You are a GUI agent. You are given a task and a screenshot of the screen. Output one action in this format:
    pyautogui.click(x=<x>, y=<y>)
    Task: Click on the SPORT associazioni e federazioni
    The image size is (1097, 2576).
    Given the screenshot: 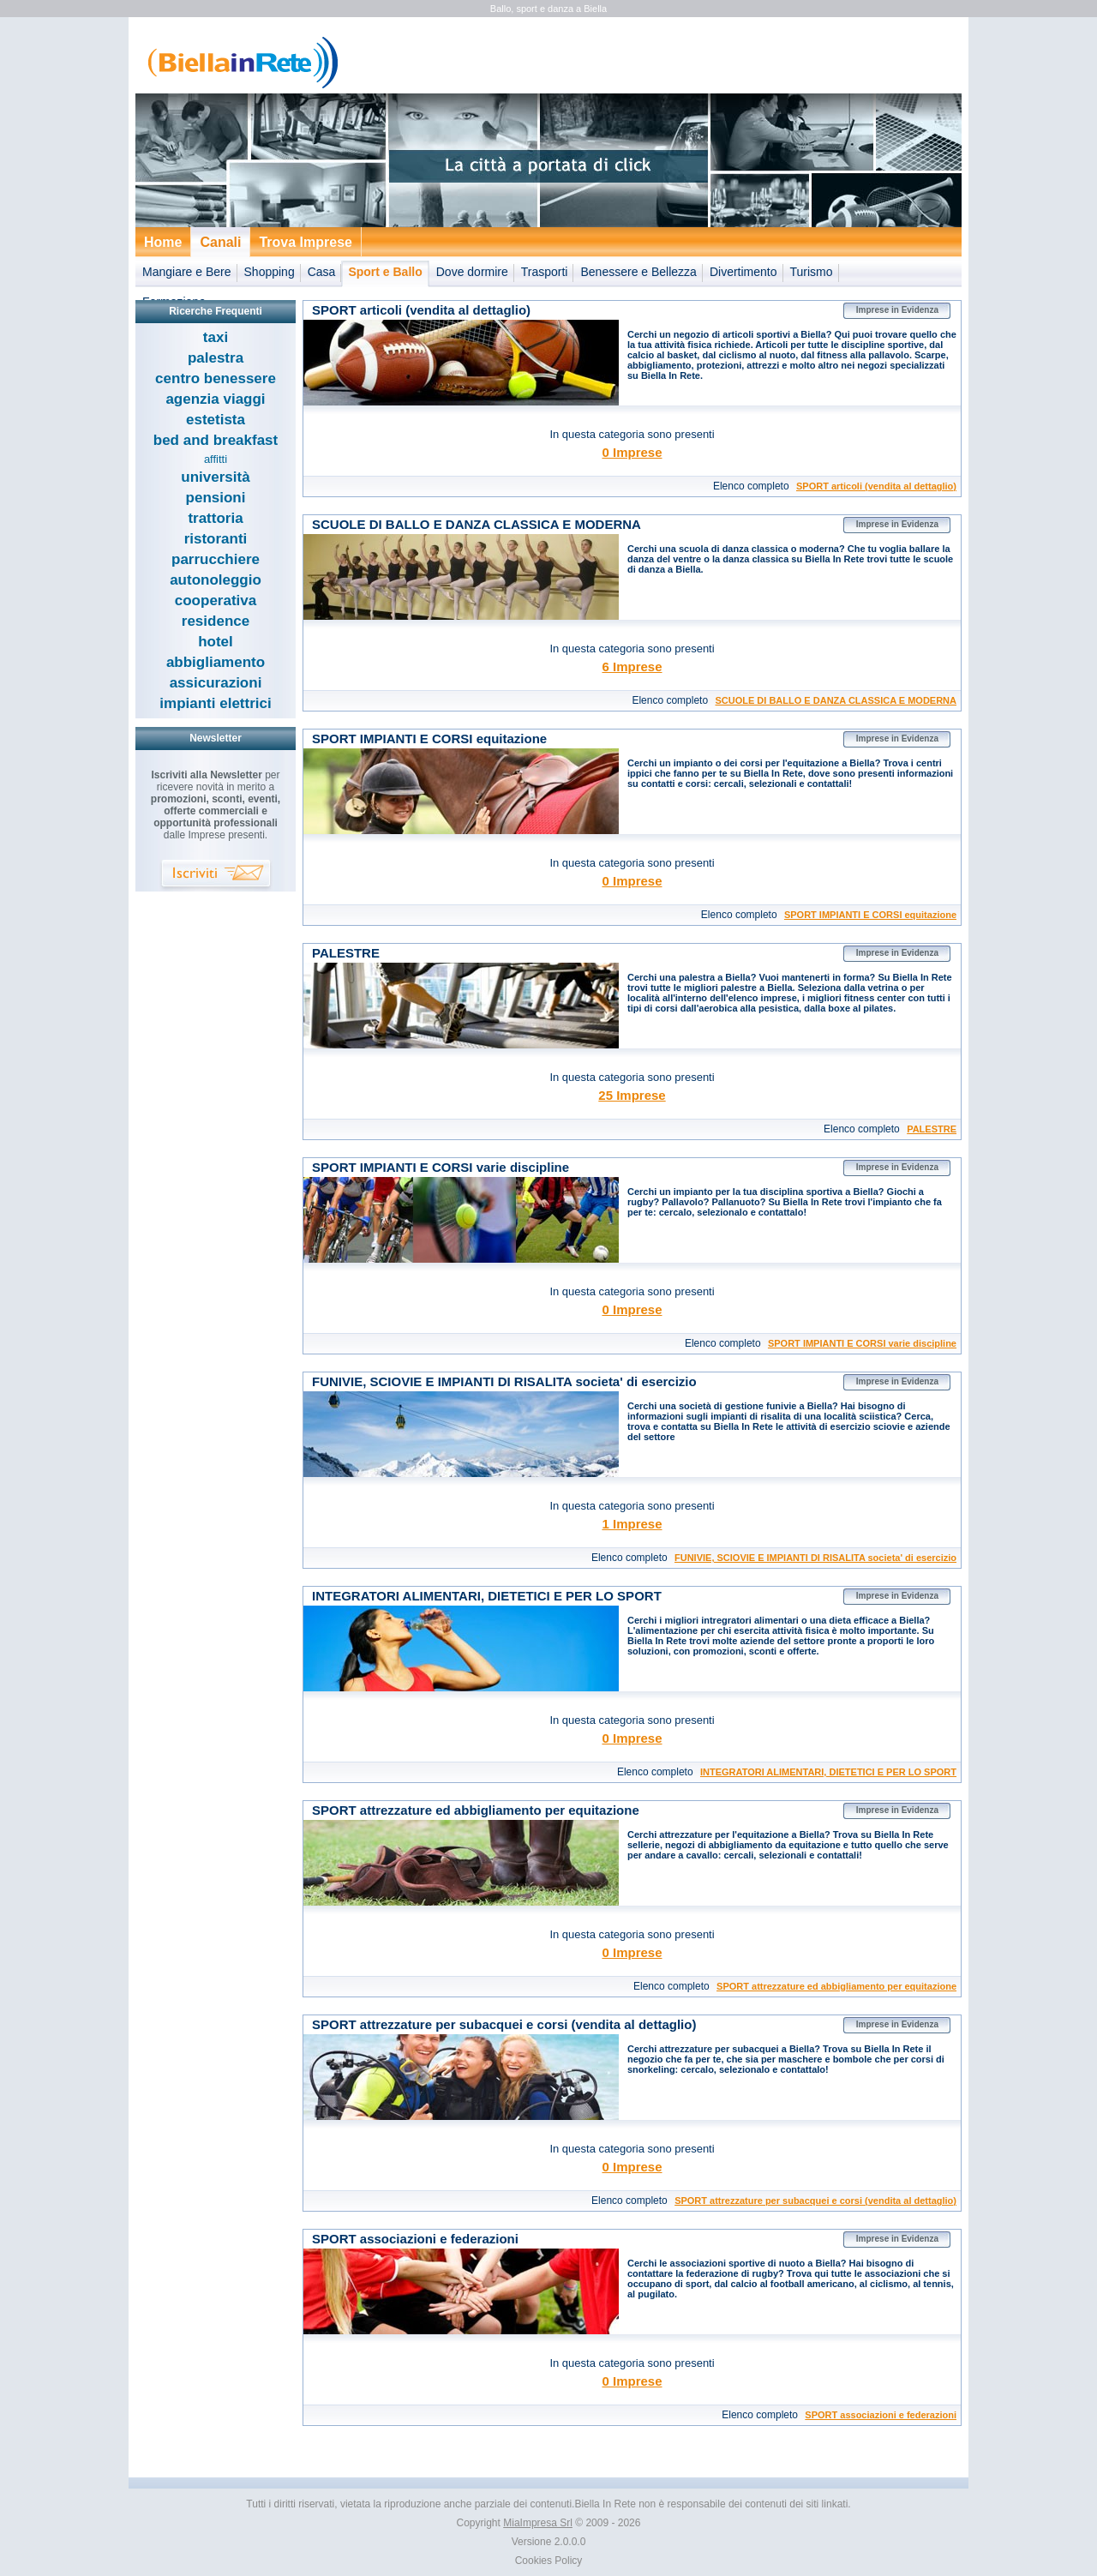 What is the action you would take?
    pyautogui.click(x=880, y=2415)
    